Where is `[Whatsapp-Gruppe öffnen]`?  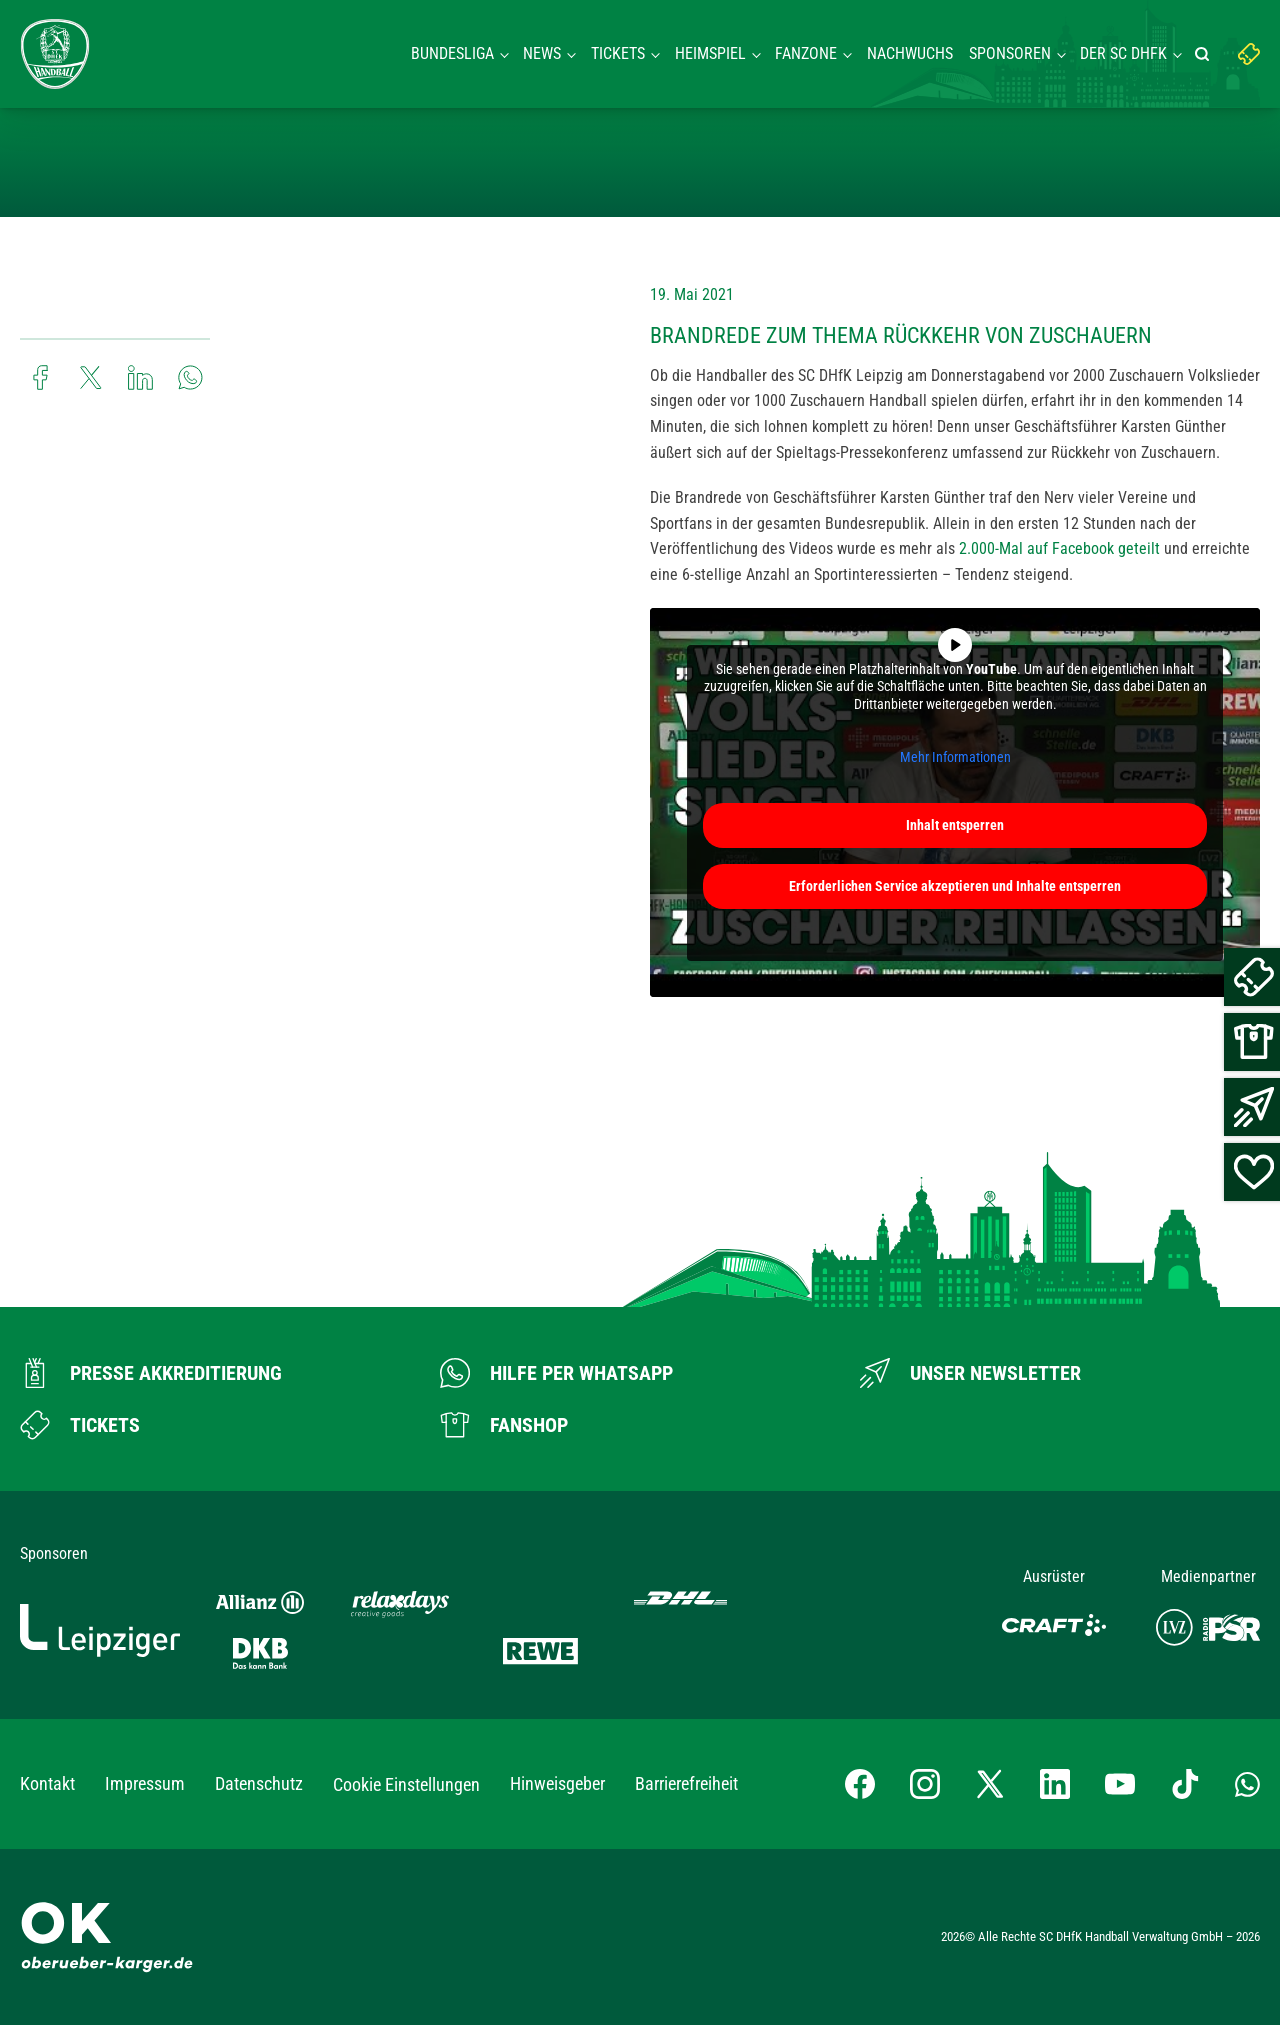
[Whatsapp-Gruppe öffnen] is located at coordinates (1247, 1784).